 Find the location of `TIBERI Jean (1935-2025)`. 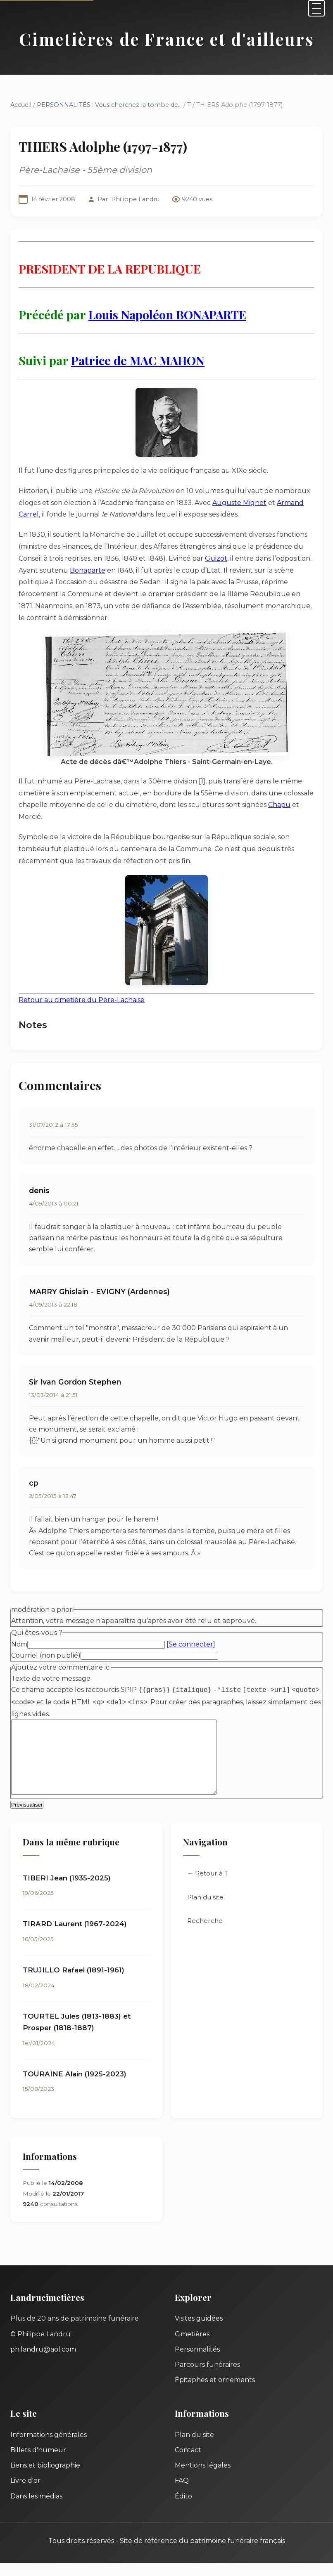

TIBERI Jean (1935-2025) is located at coordinates (67, 1891).